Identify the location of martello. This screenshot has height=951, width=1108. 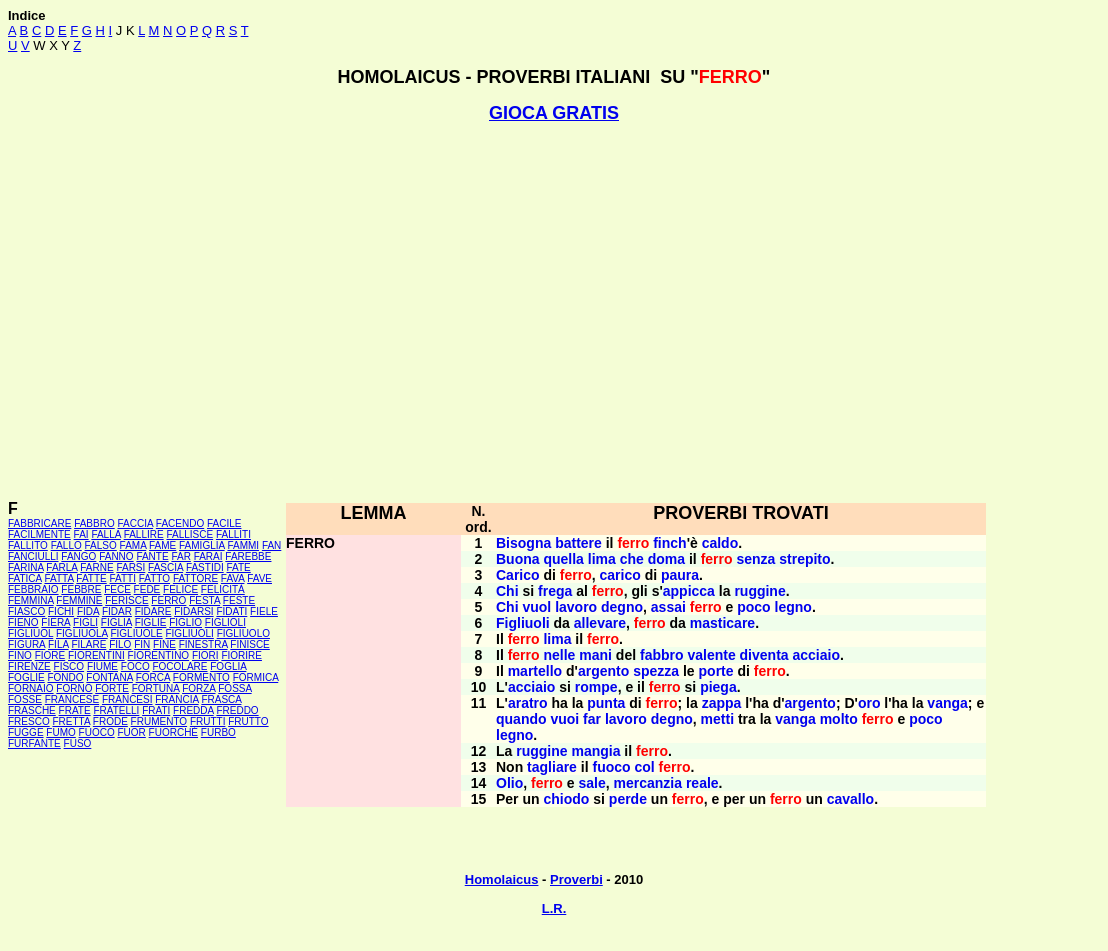
(535, 671).